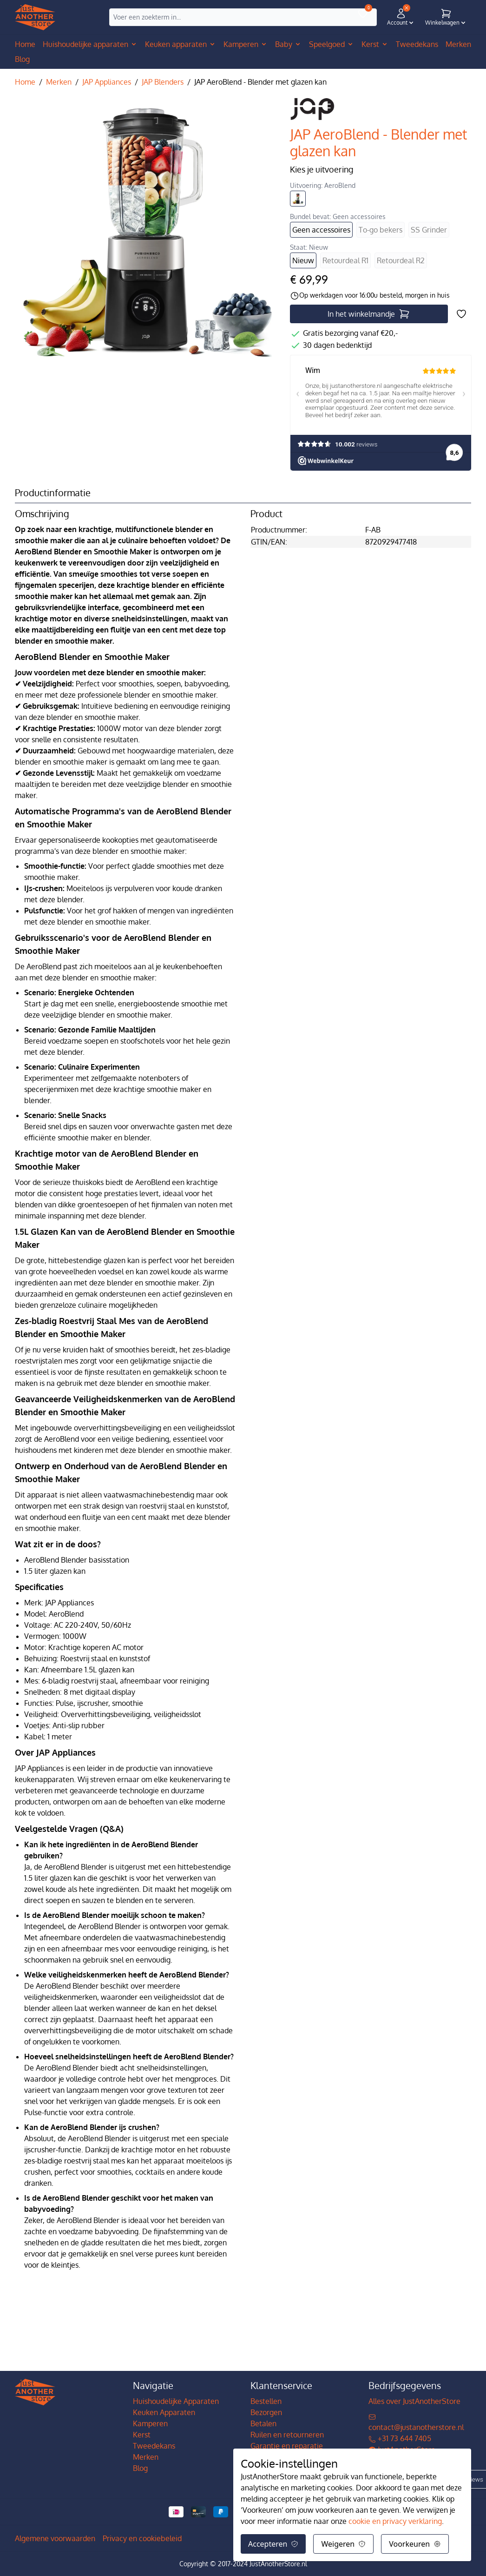 The image size is (486, 2576). I want to click on Ruilen en retourneren, so click(287, 2434).